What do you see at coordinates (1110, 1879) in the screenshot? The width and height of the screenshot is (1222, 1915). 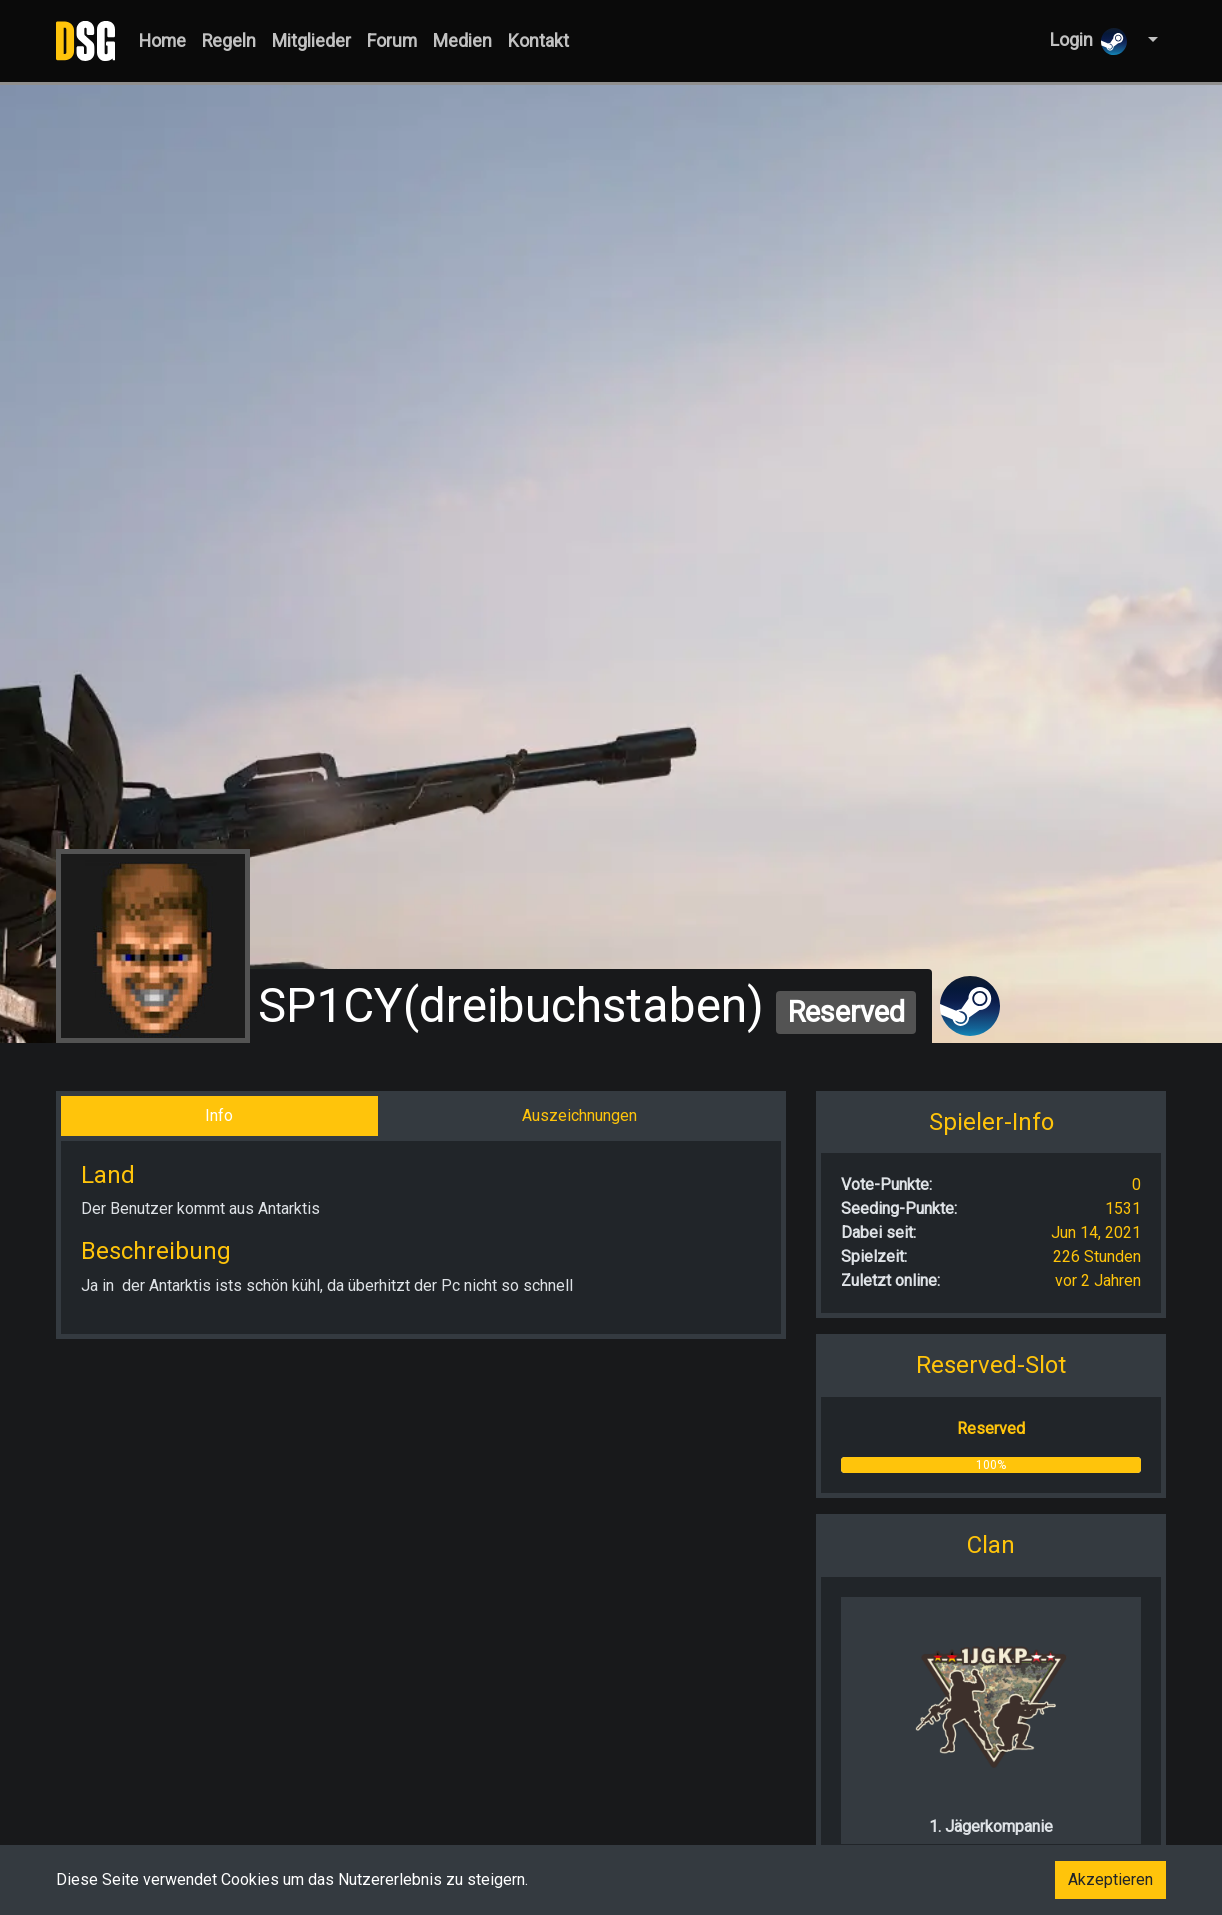 I see `Akzeptieren` at bounding box center [1110, 1879].